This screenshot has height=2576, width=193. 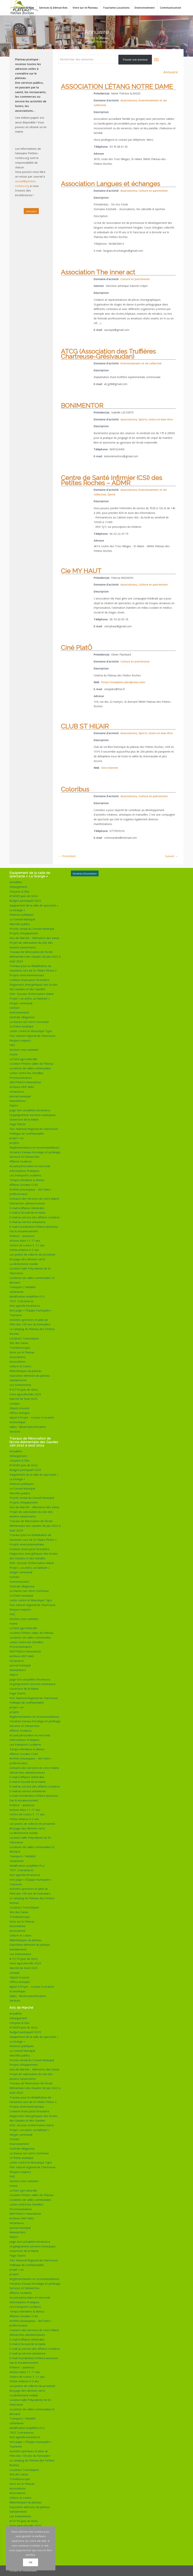 I want to click on Verger communal, so click(x=20, y=1003).